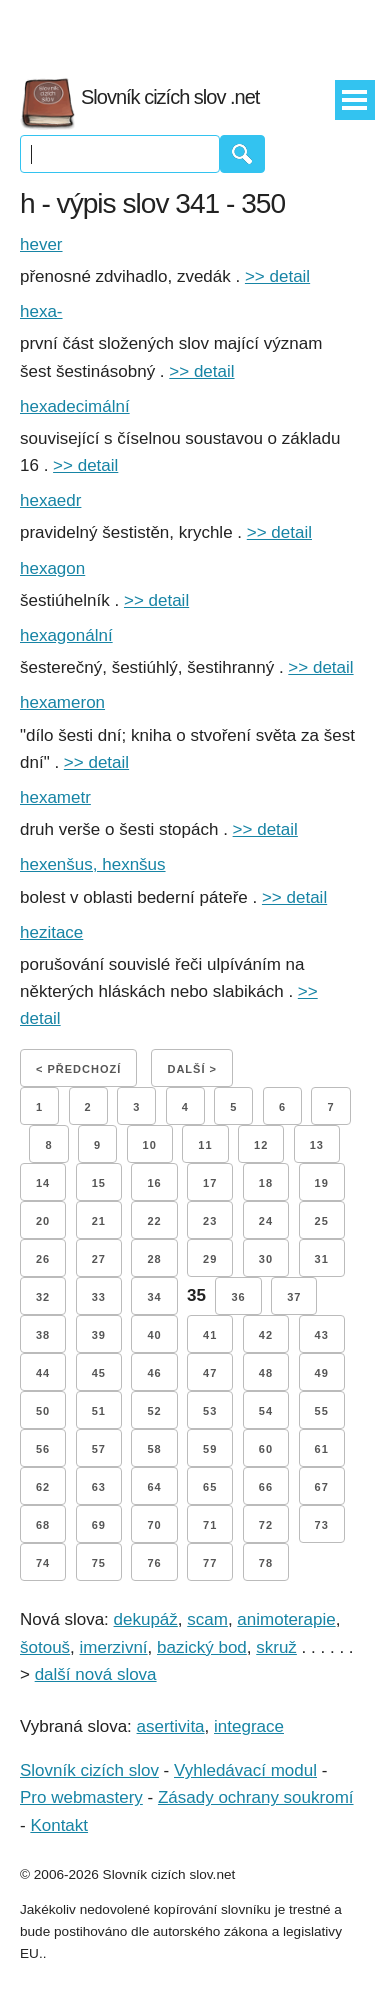  I want to click on 11, so click(205, 1145).